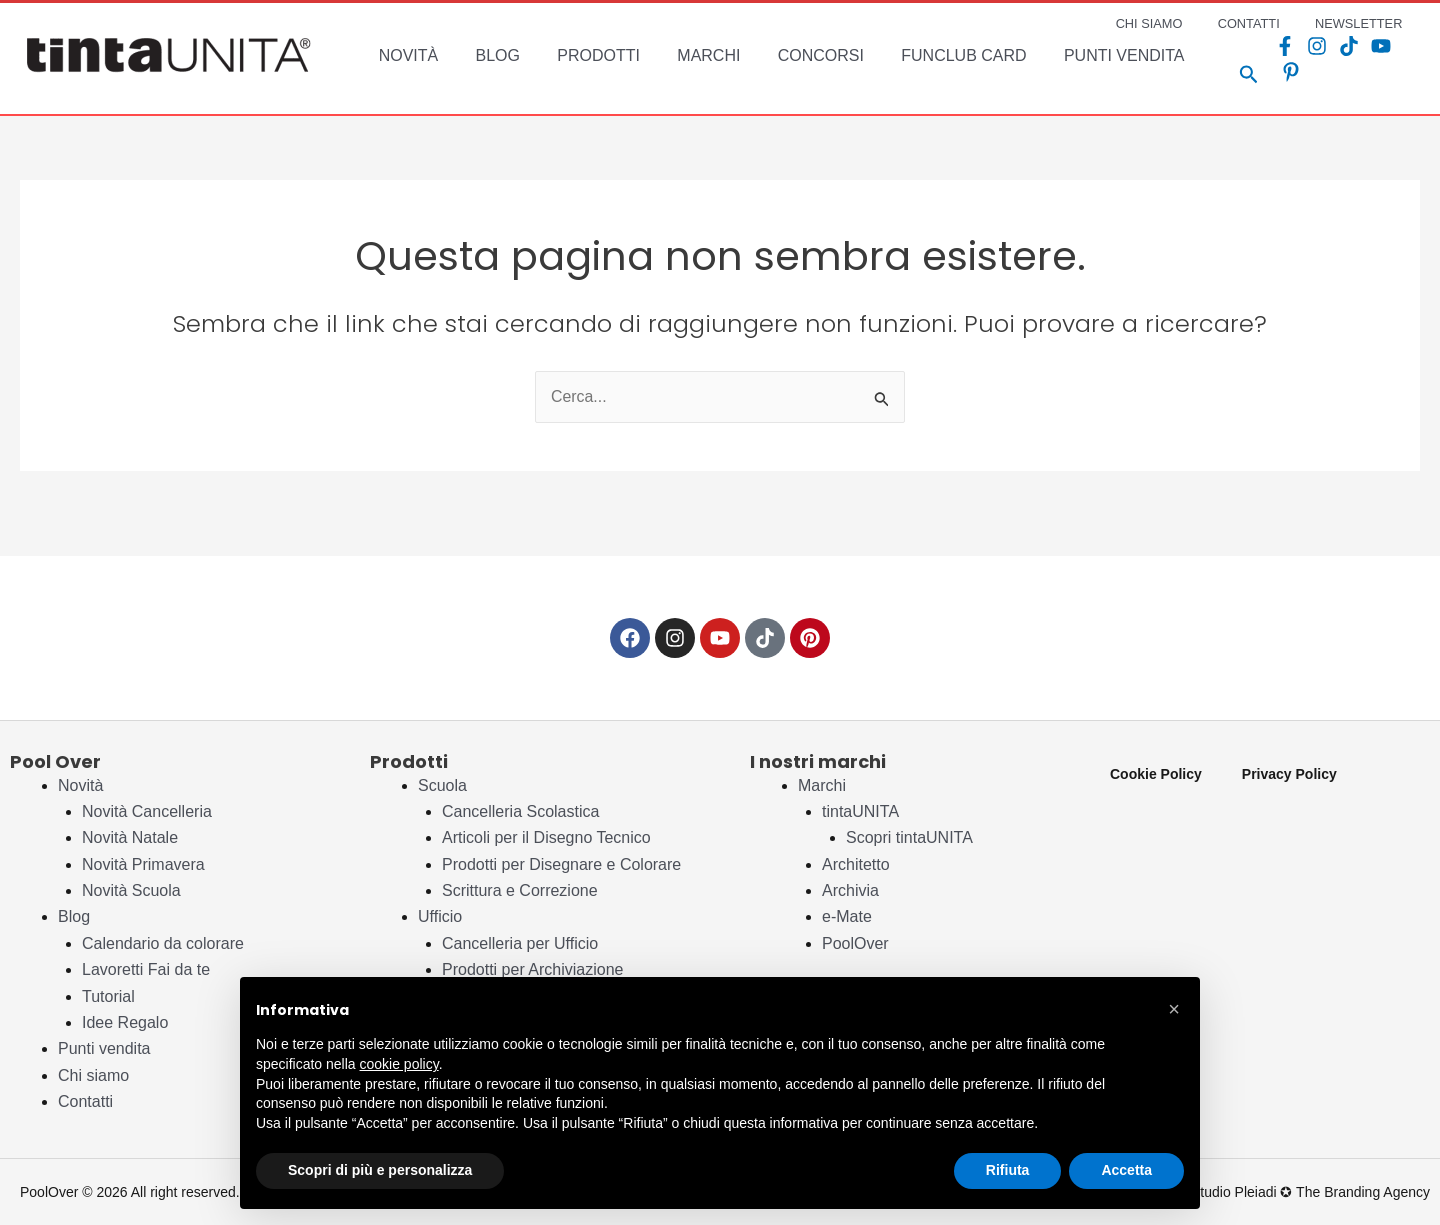  Describe the element at coordinates (860, 811) in the screenshot. I see `tintaUNITA` at that location.